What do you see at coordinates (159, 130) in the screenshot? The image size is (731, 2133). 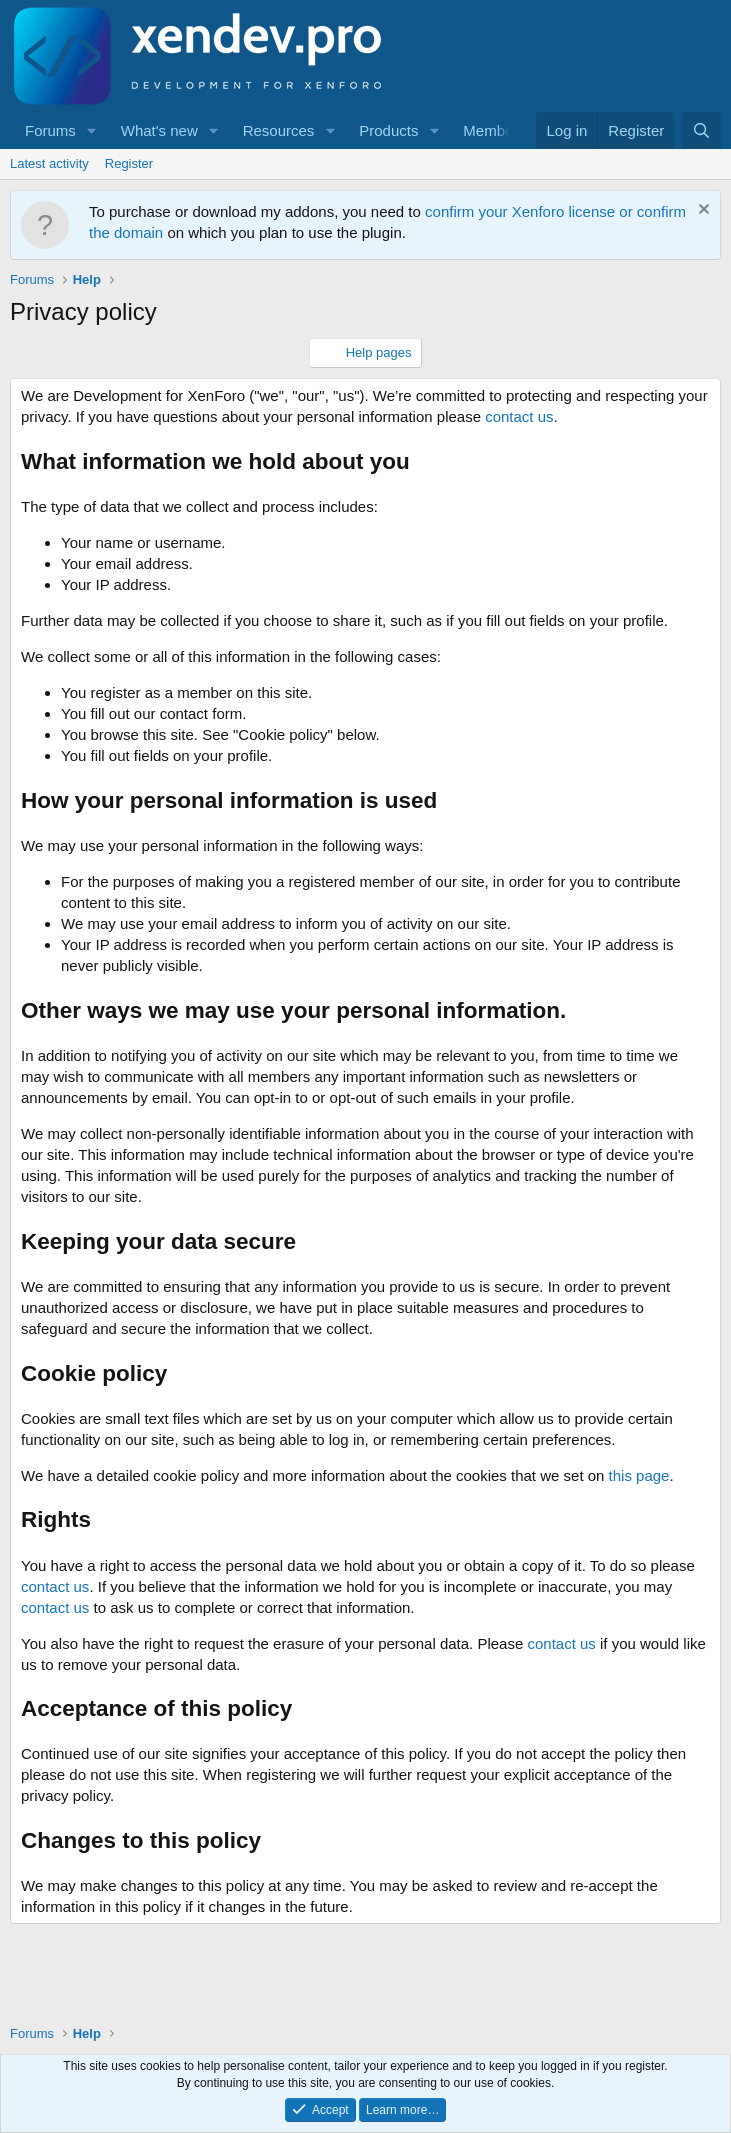 I see `What's new` at bounding box center [159, 130].